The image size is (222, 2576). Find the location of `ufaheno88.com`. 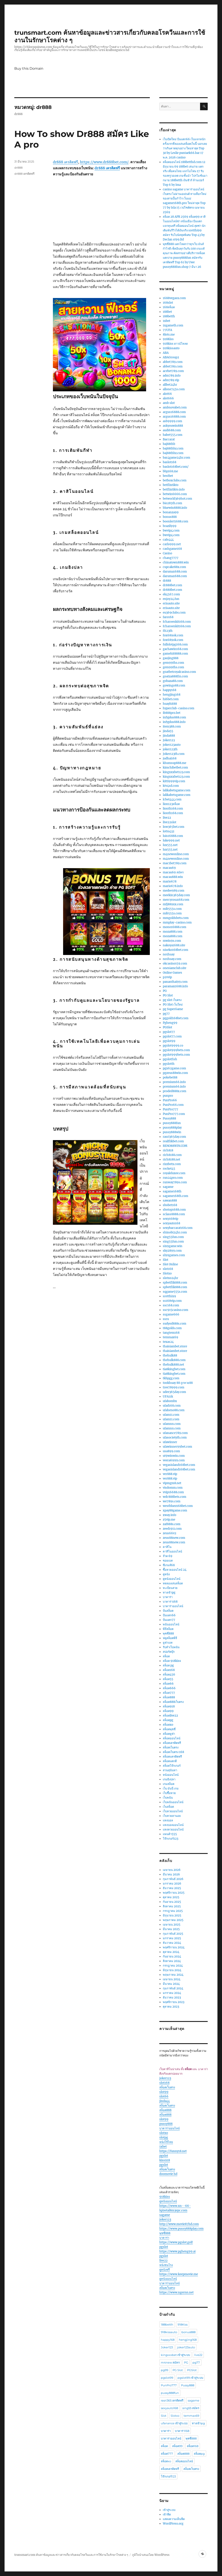

ufaheno88.com is located at coordinates (173, 1410).